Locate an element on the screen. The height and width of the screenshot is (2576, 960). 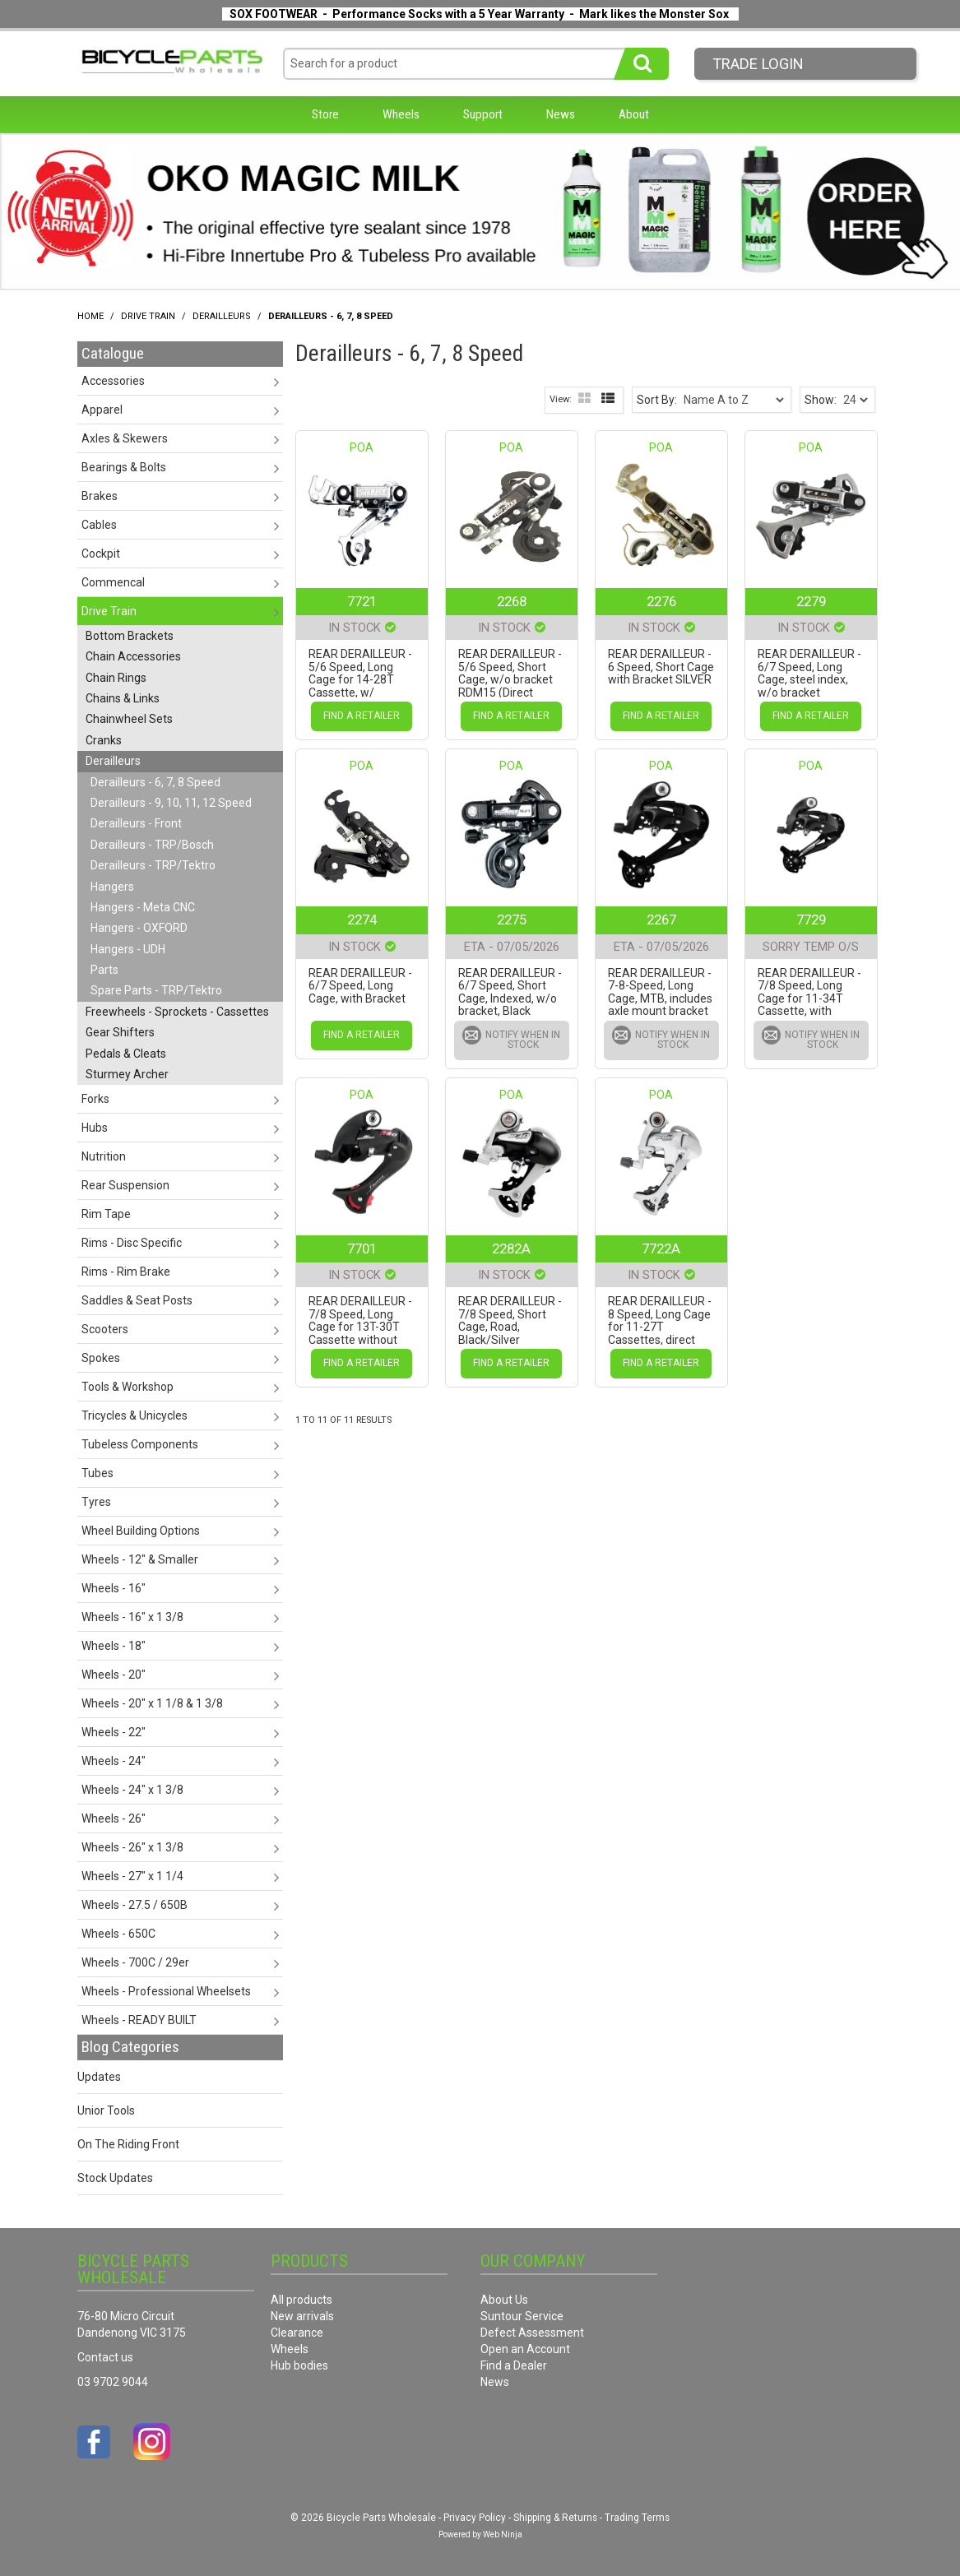
Chains & Links [tab] is located at coordinates (123, 698).